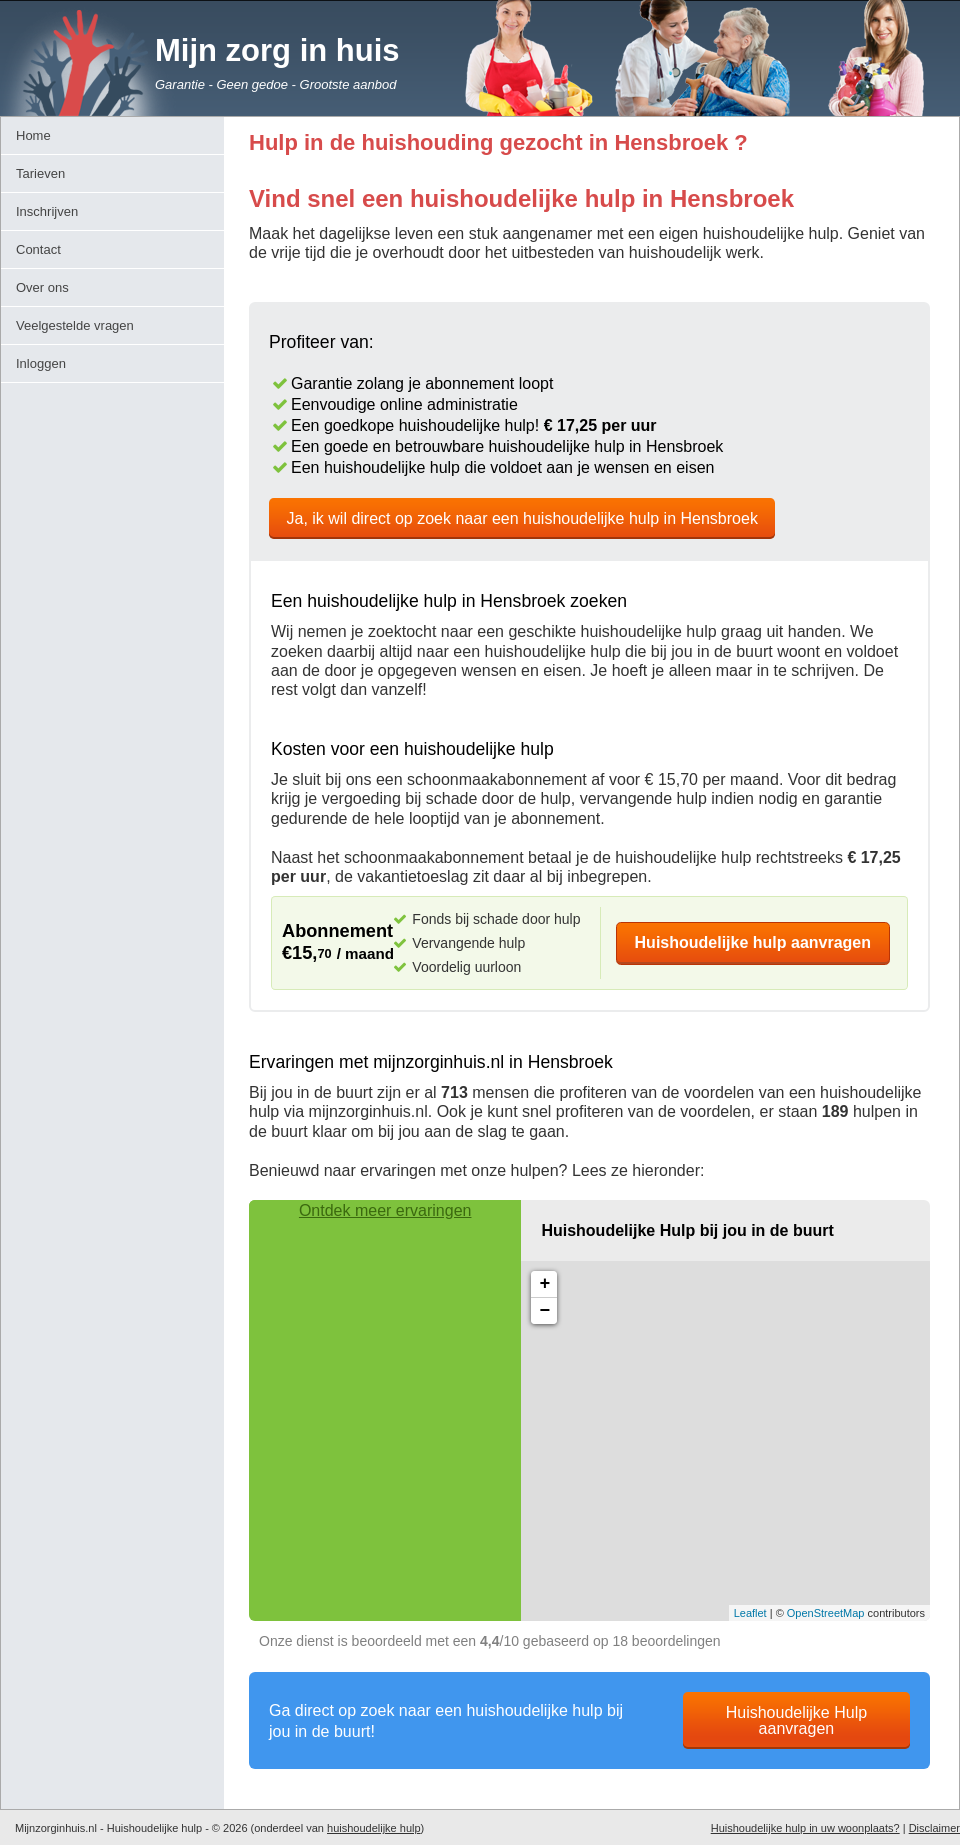 Image resolution: width=960 pixels, height=1845 pixels. What do you see at coordinates (42, 287) in the screenshot?
I see `Over ons` at bounding box center [42, 287].